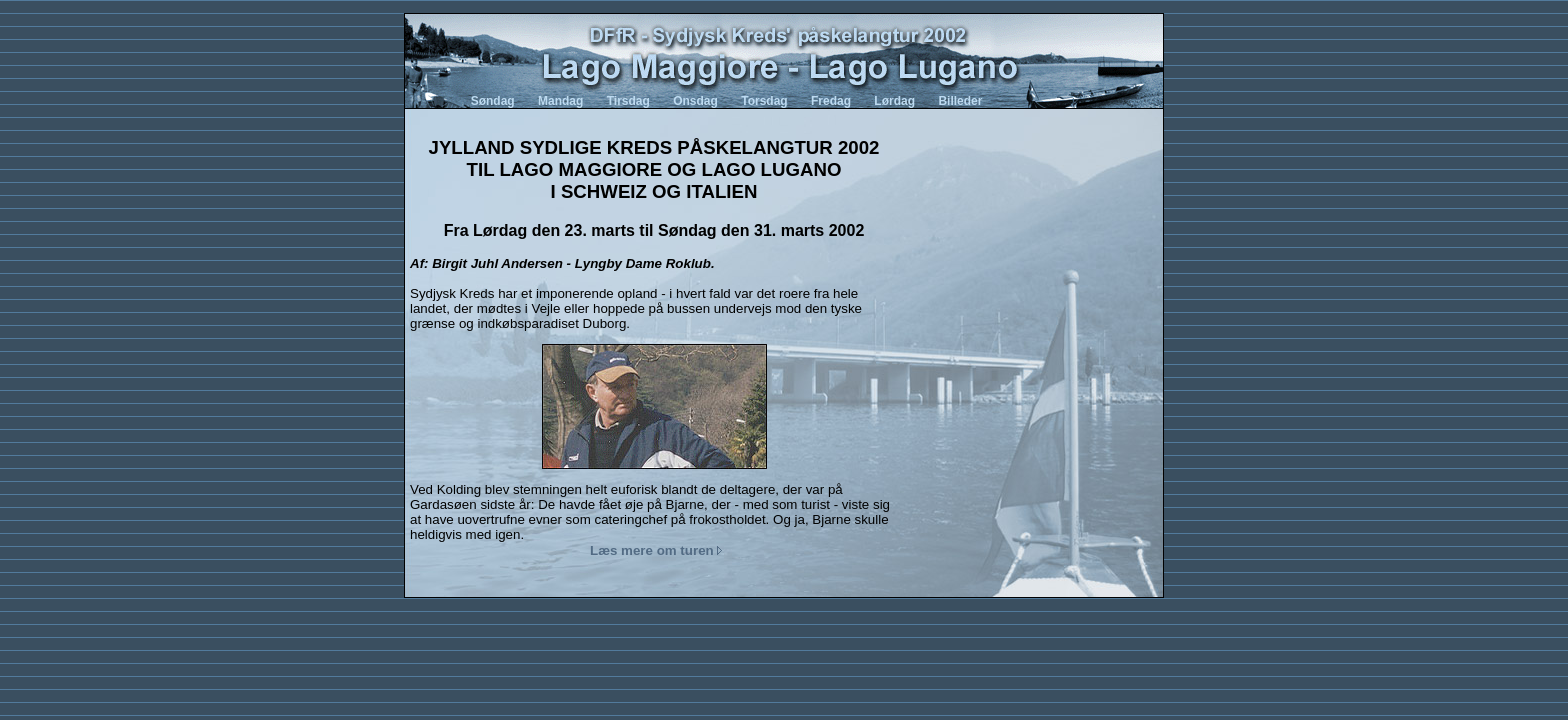  I want to click on Torsdag, so click(764, 101).